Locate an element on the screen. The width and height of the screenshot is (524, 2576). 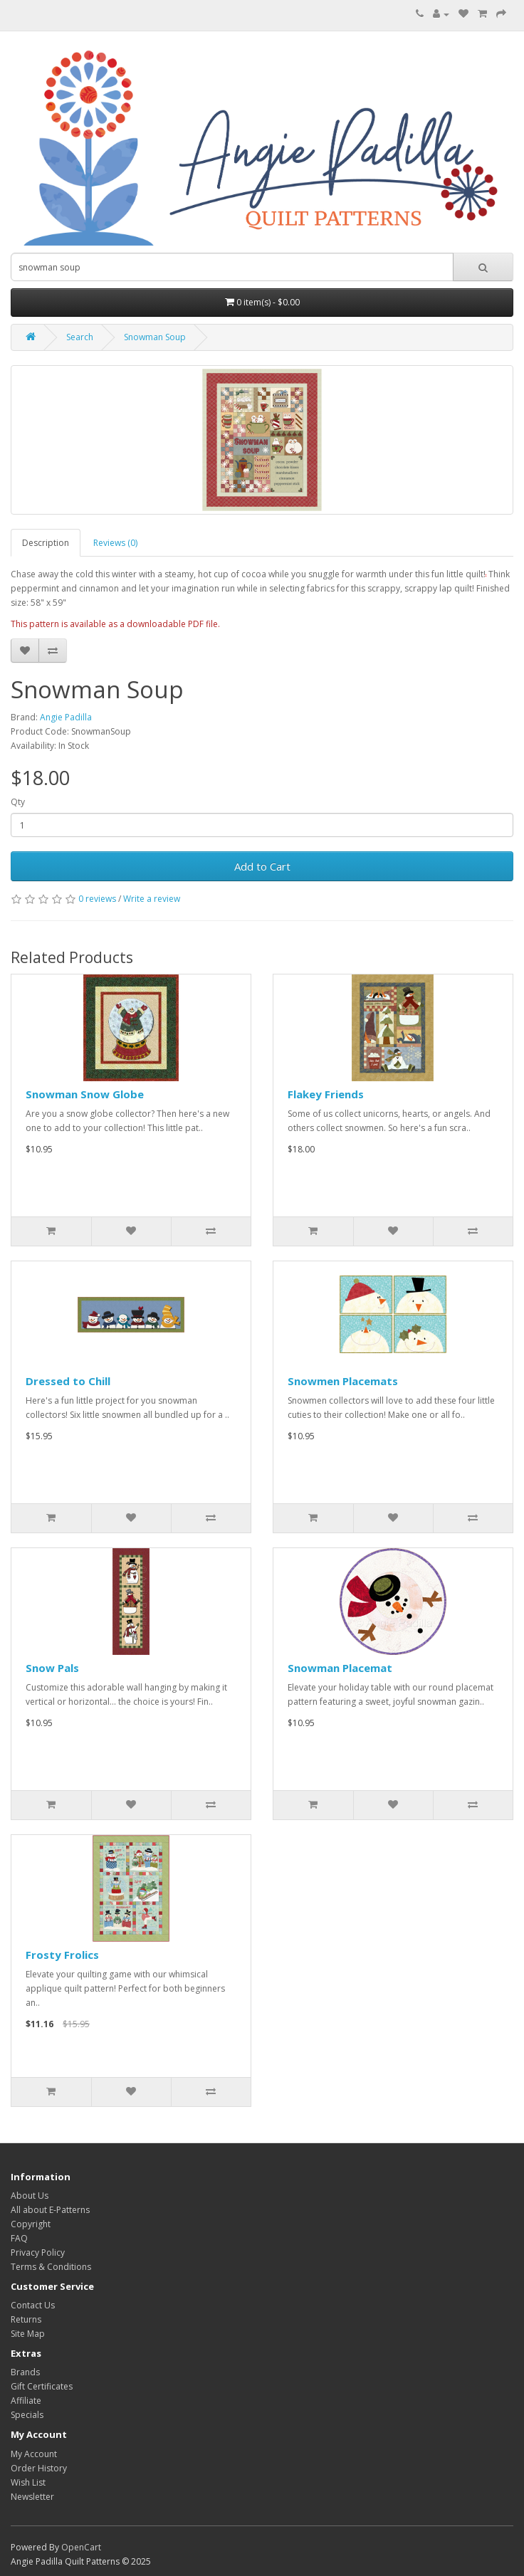
Returns is located at coordinates (26, 2319).